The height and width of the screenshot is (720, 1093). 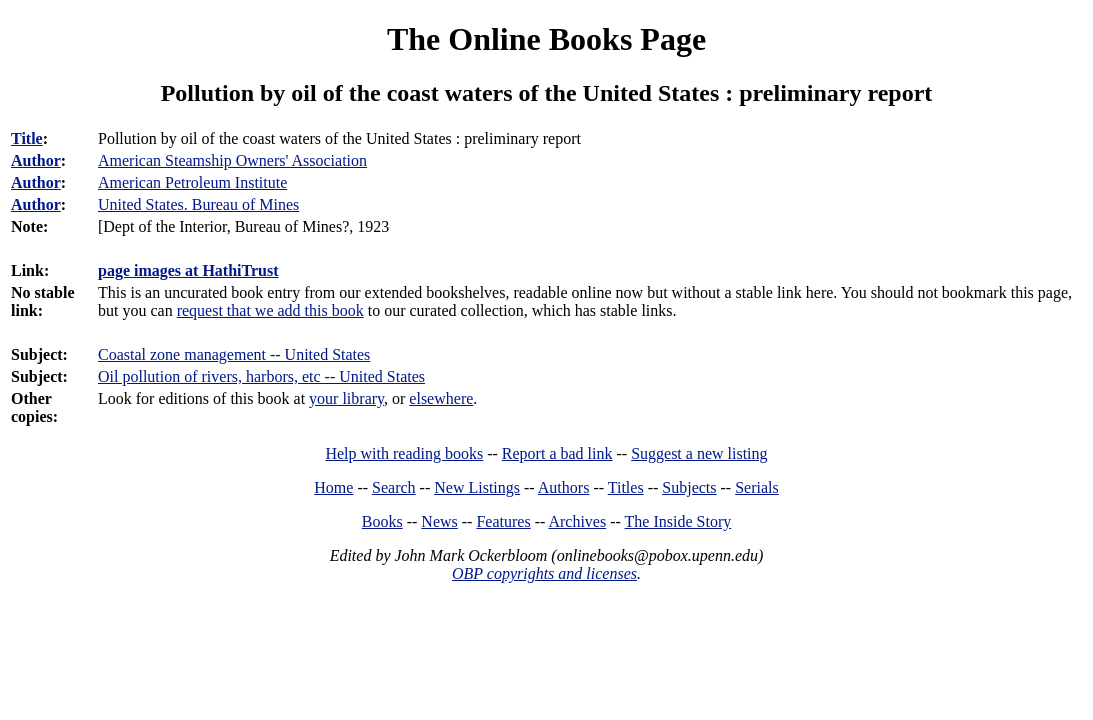 What do you see at coordinates (699, 453) in the screenshot?
I see `Suggest a new listing` at bounding box center [699, 453].